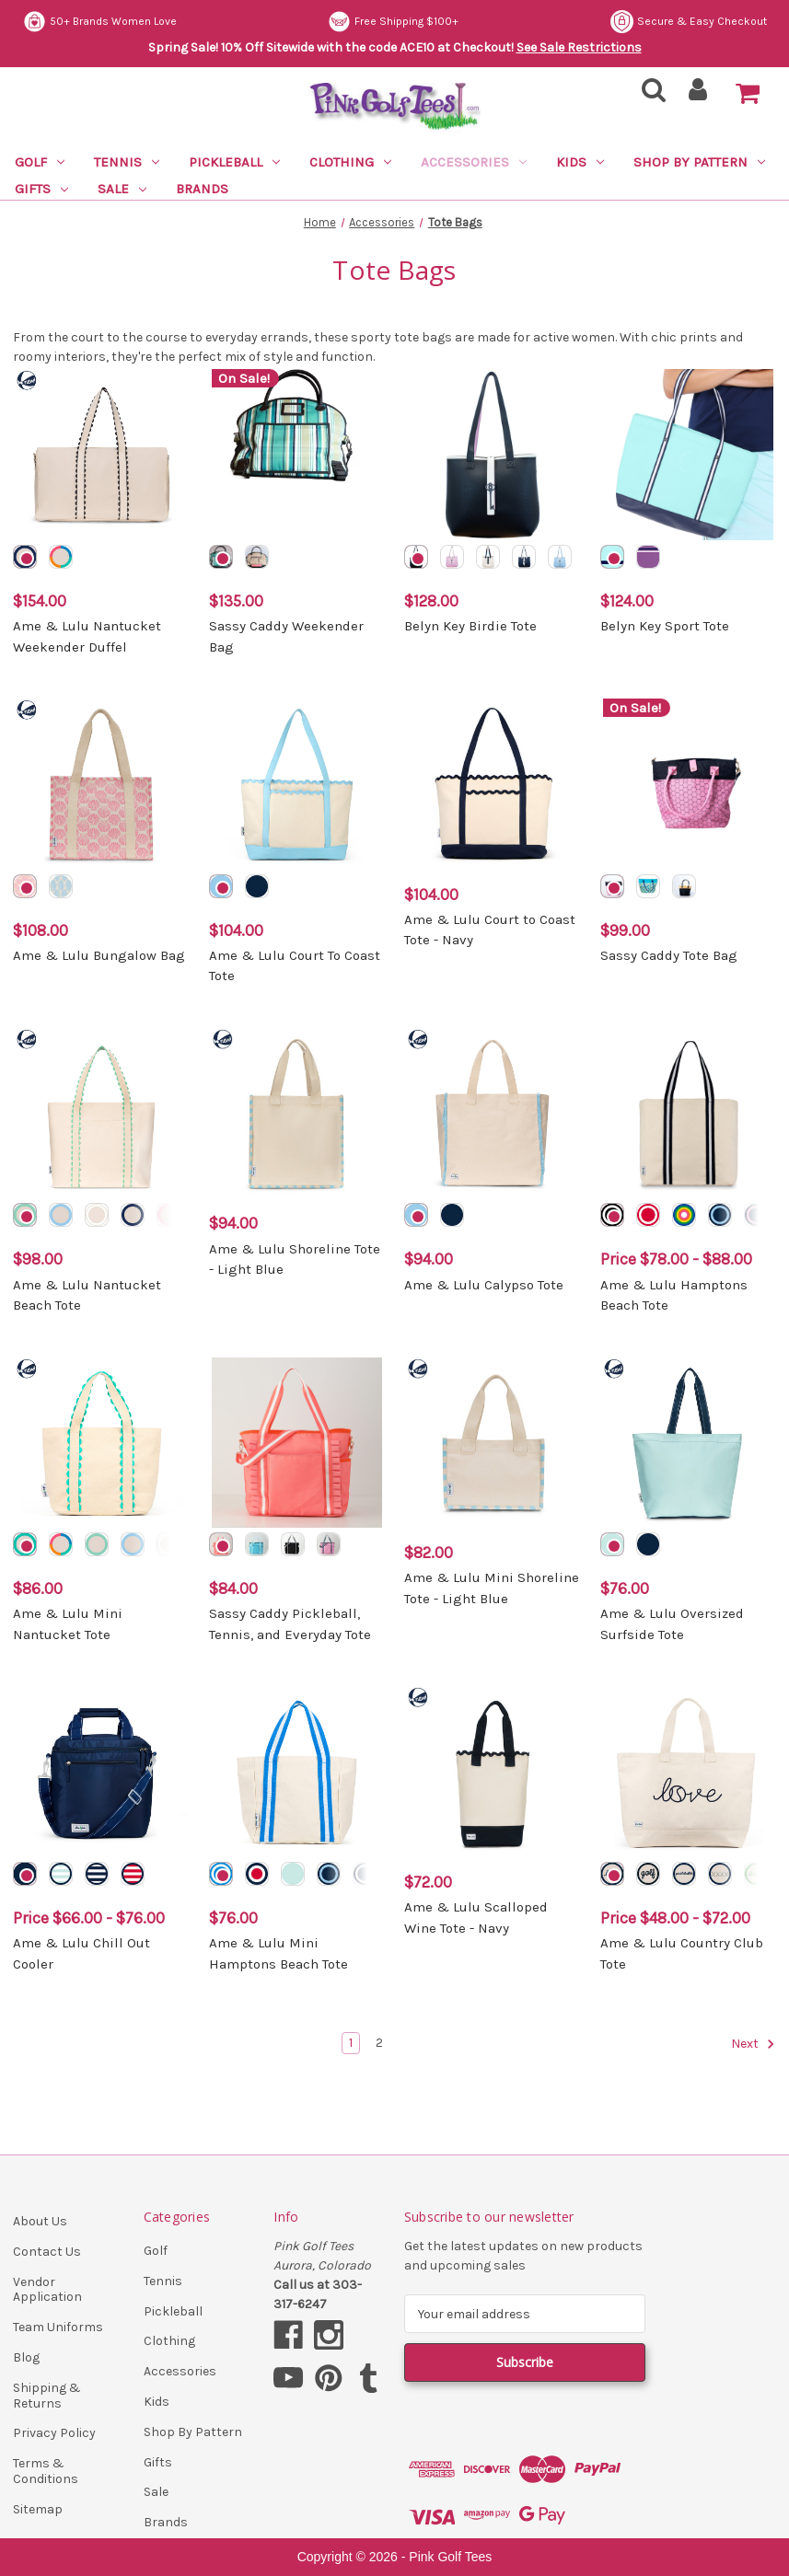  Describe the element at coordinates (99, 955) in the screenshot. I see `Ame & Lulu Bungalow Bag [Ame & Lulu Bungalow Bag, $108.00]` at that location.